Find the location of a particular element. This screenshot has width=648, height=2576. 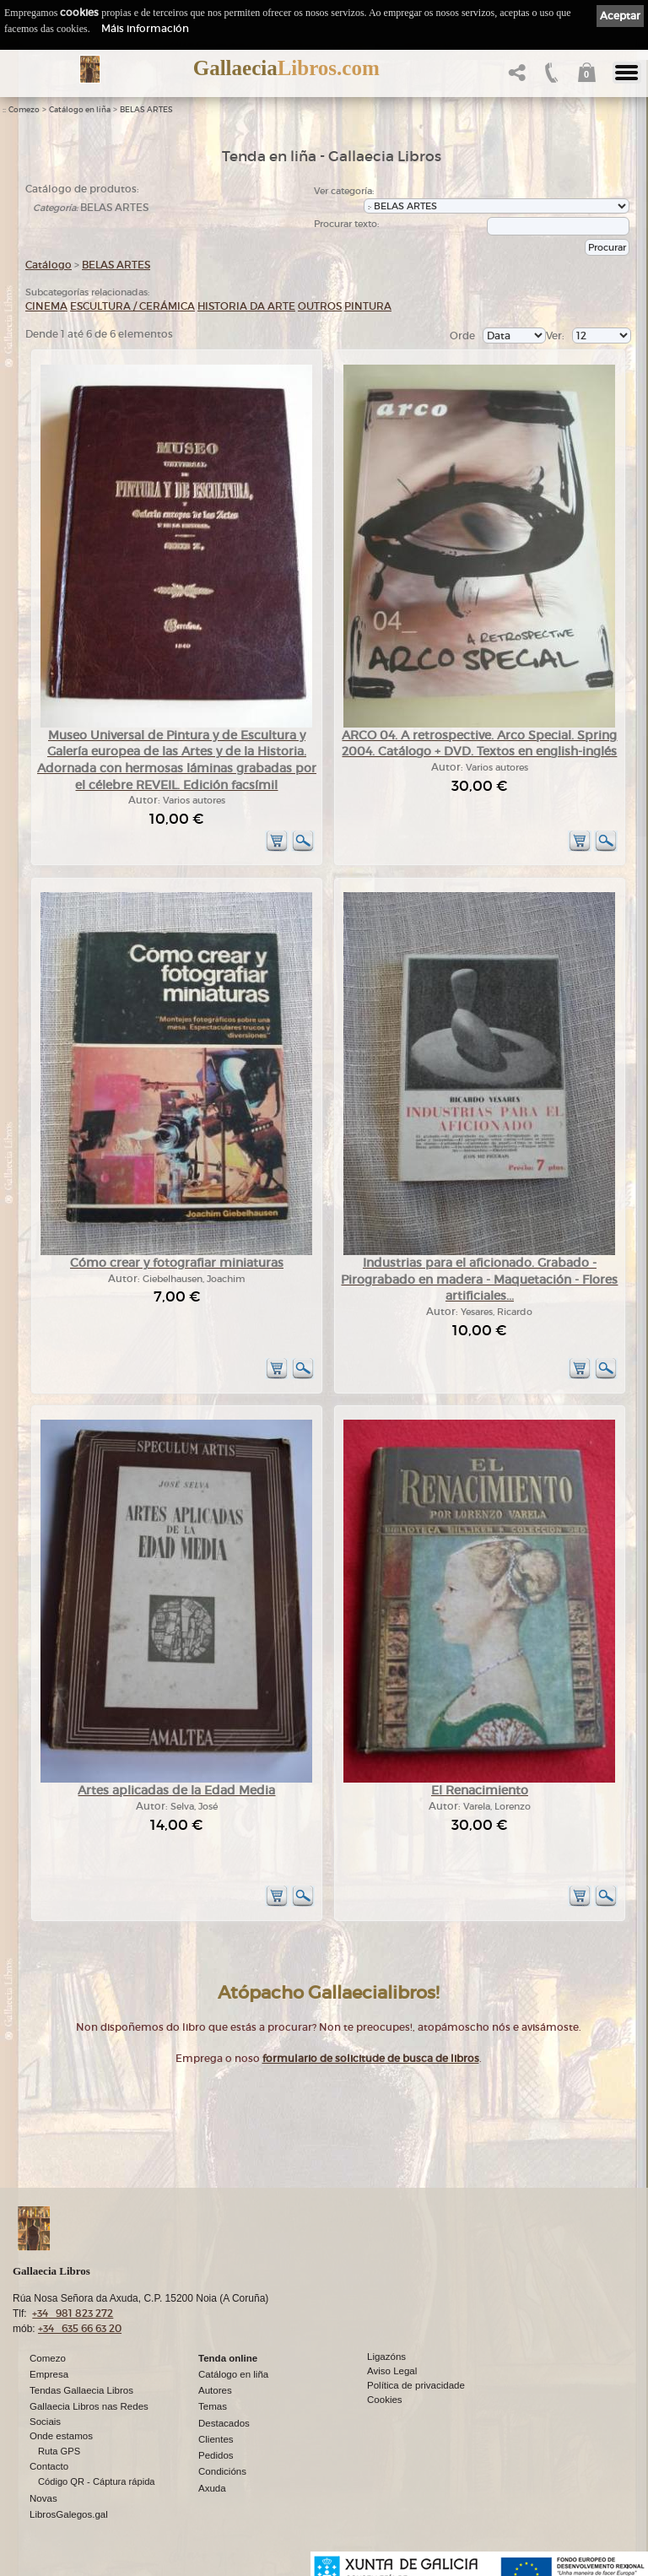

Tendas Gallaecia Libros is located at coordinates (81, 2390).